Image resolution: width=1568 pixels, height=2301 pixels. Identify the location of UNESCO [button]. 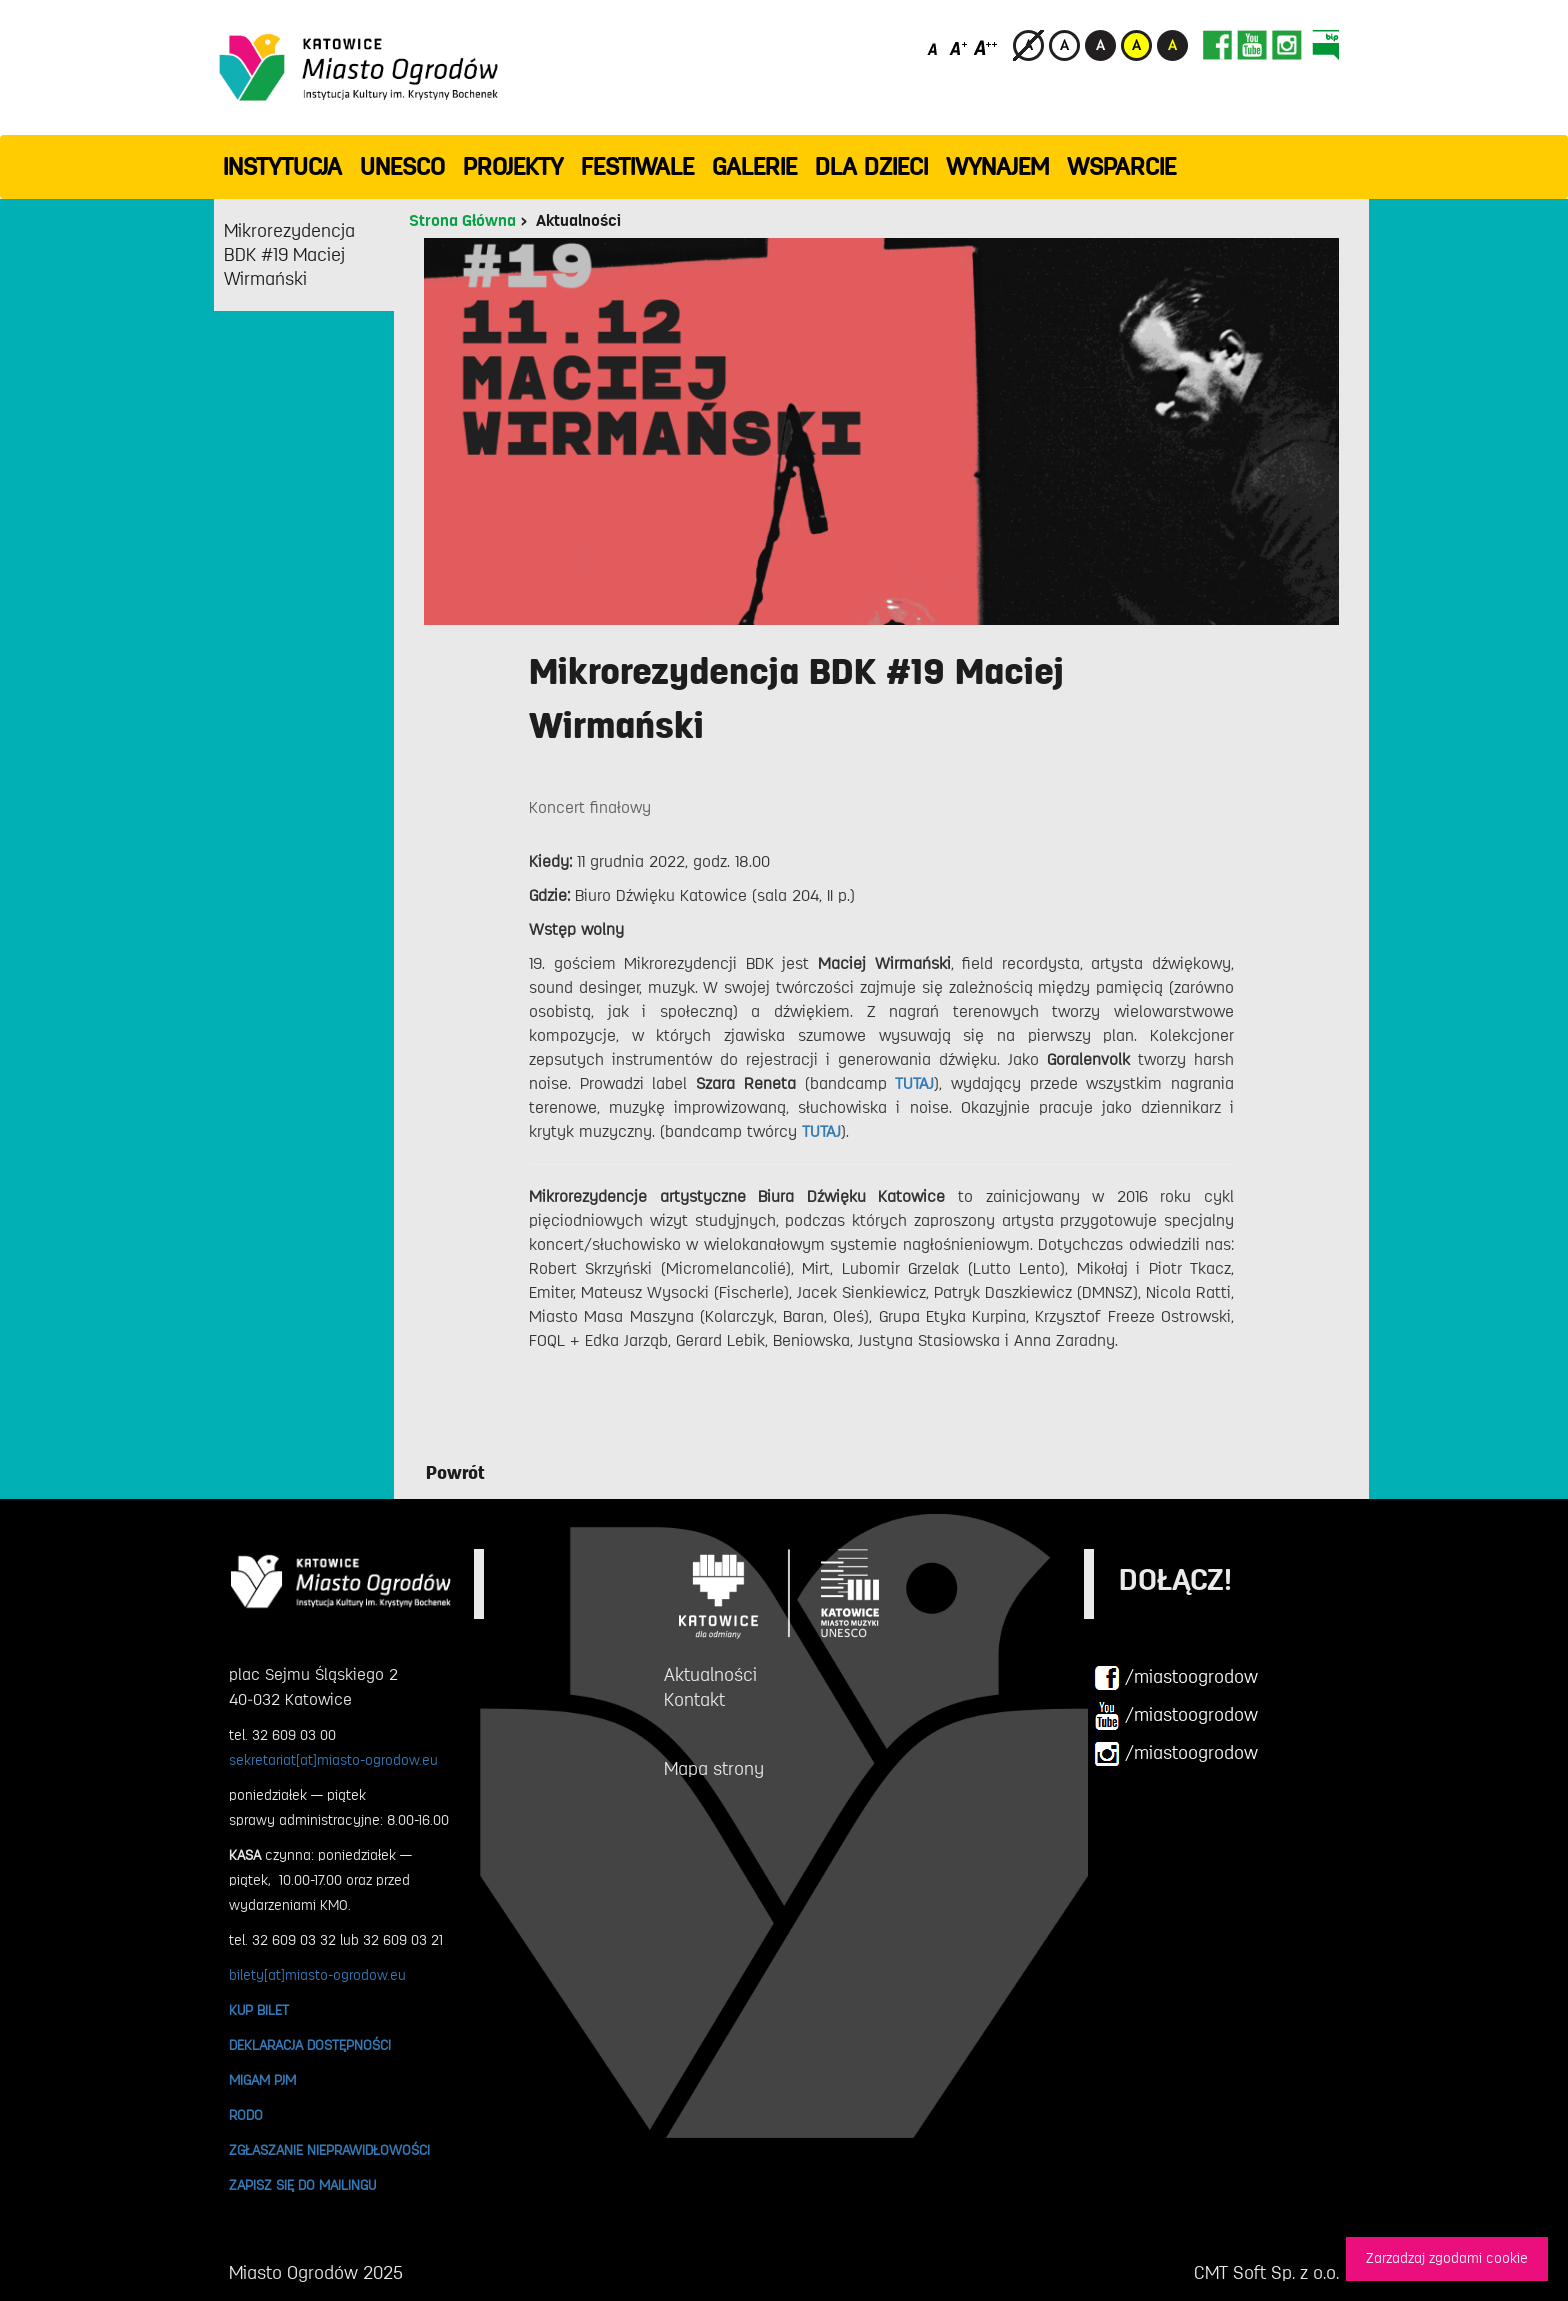
(402, 167).